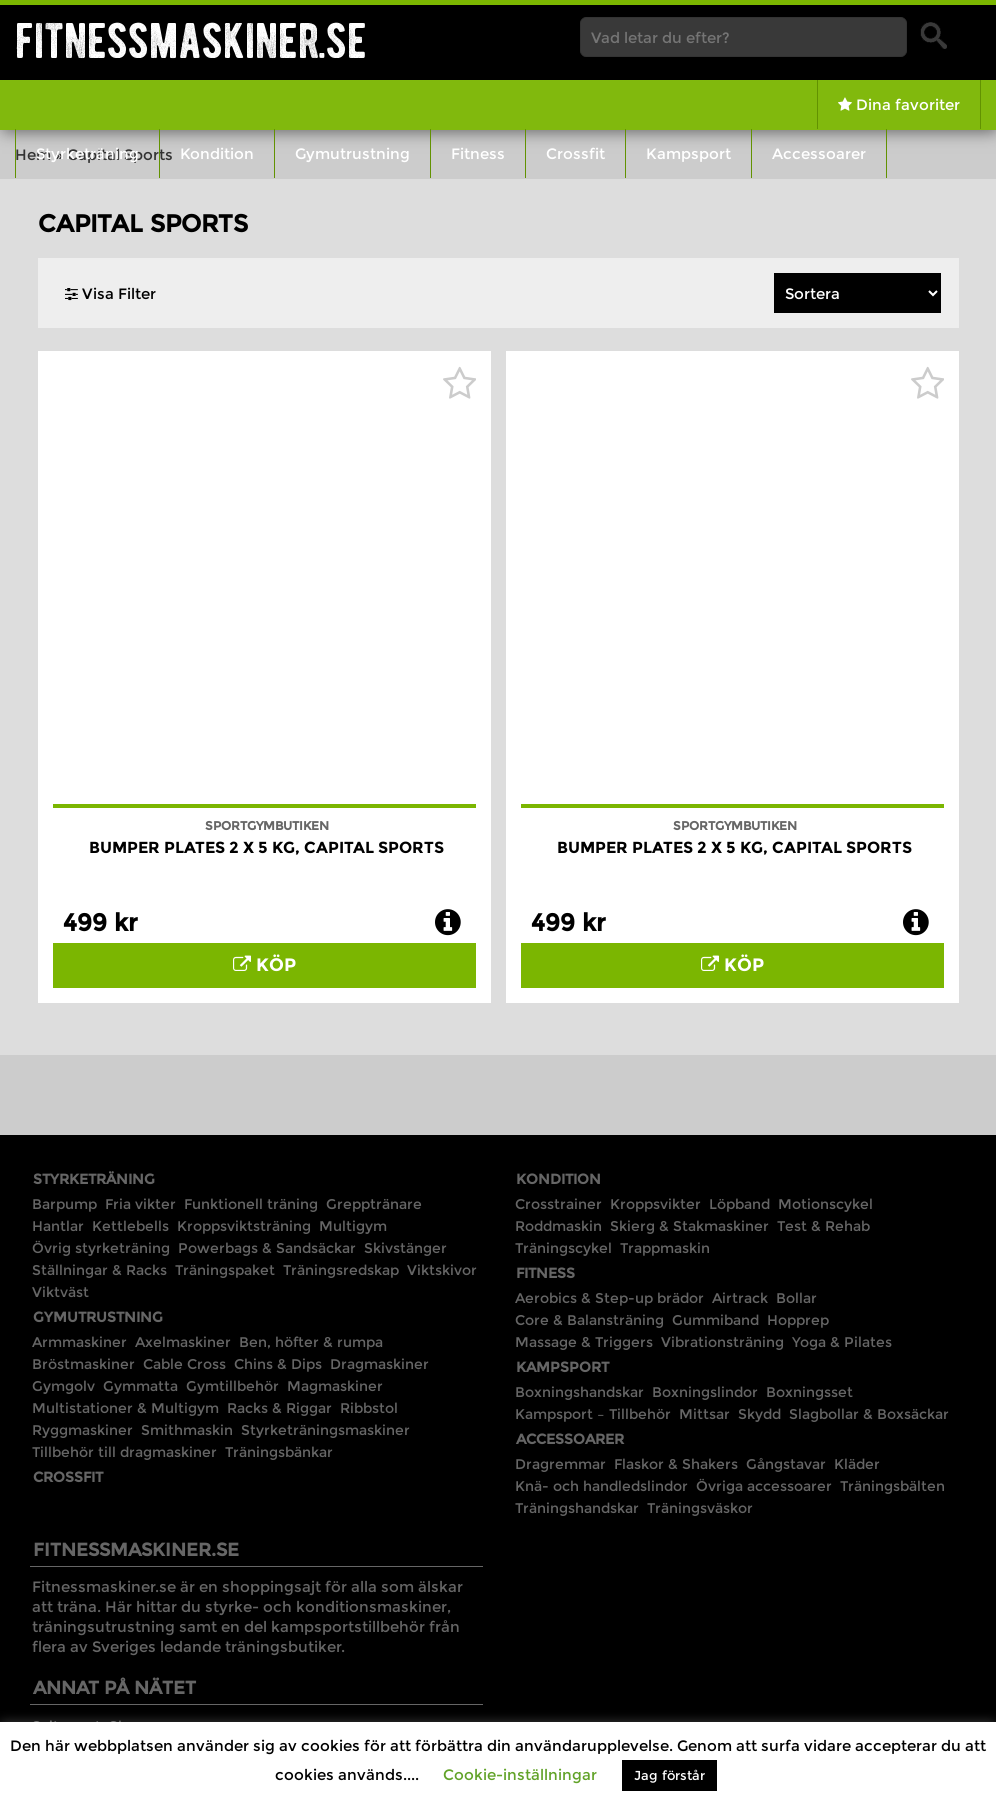 Image resolution: width=996 pixels, height=1808 pixels. What do you see at coordinates (101, 1248) in the screenshot?
I see `Övrig styrketräning` at bounding box center [101, 1248].